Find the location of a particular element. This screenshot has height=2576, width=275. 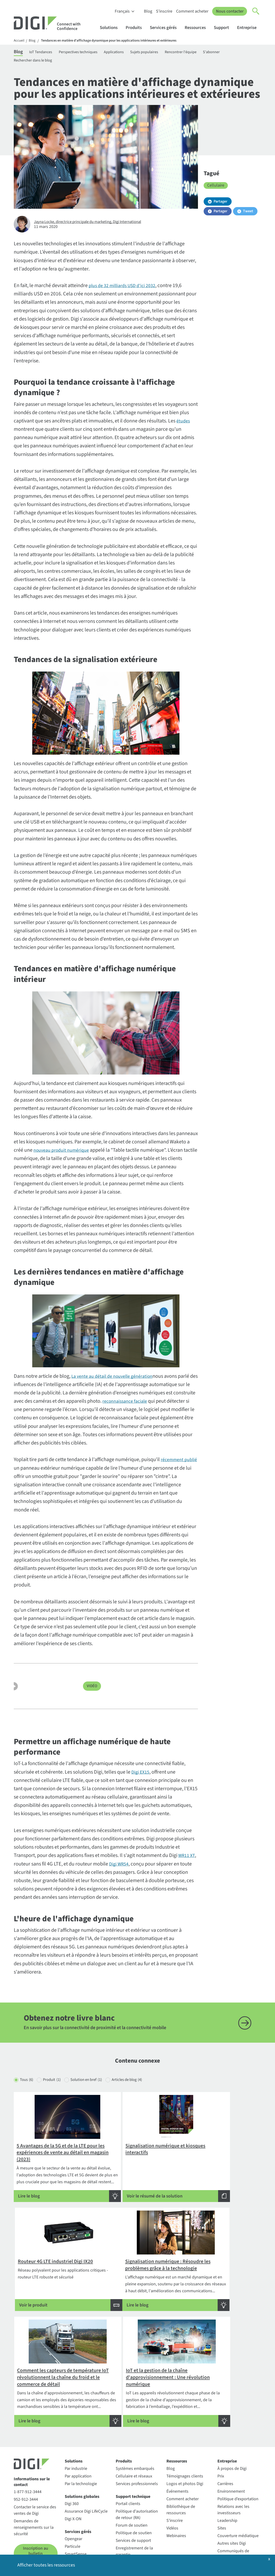

Tweet is located at coordinates (248, 214).